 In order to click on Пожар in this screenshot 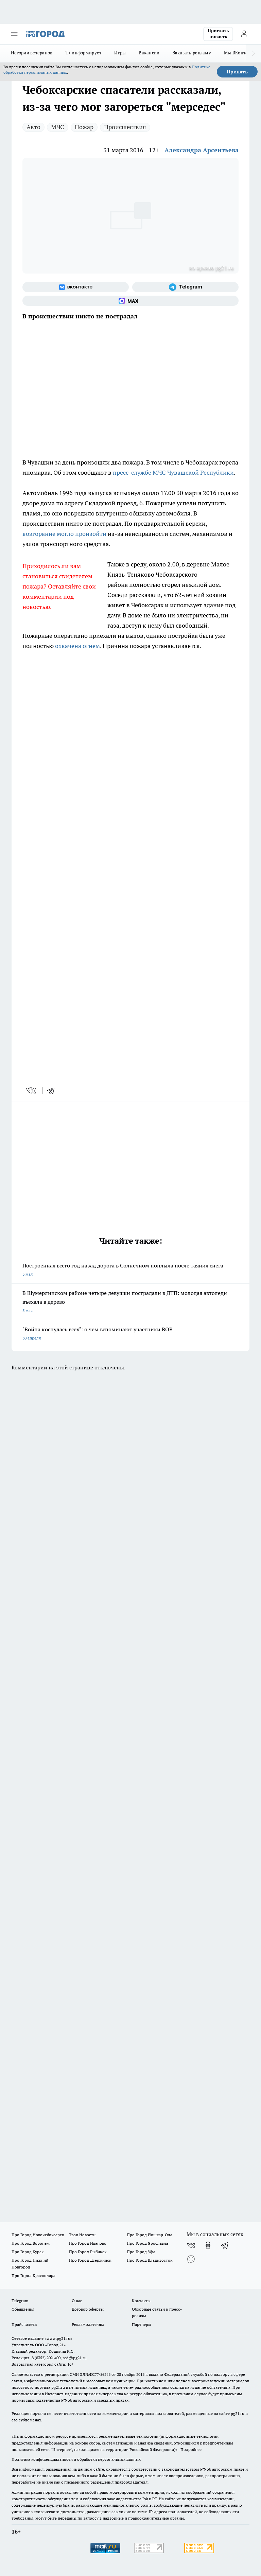, I will do `click(84, 127)`.